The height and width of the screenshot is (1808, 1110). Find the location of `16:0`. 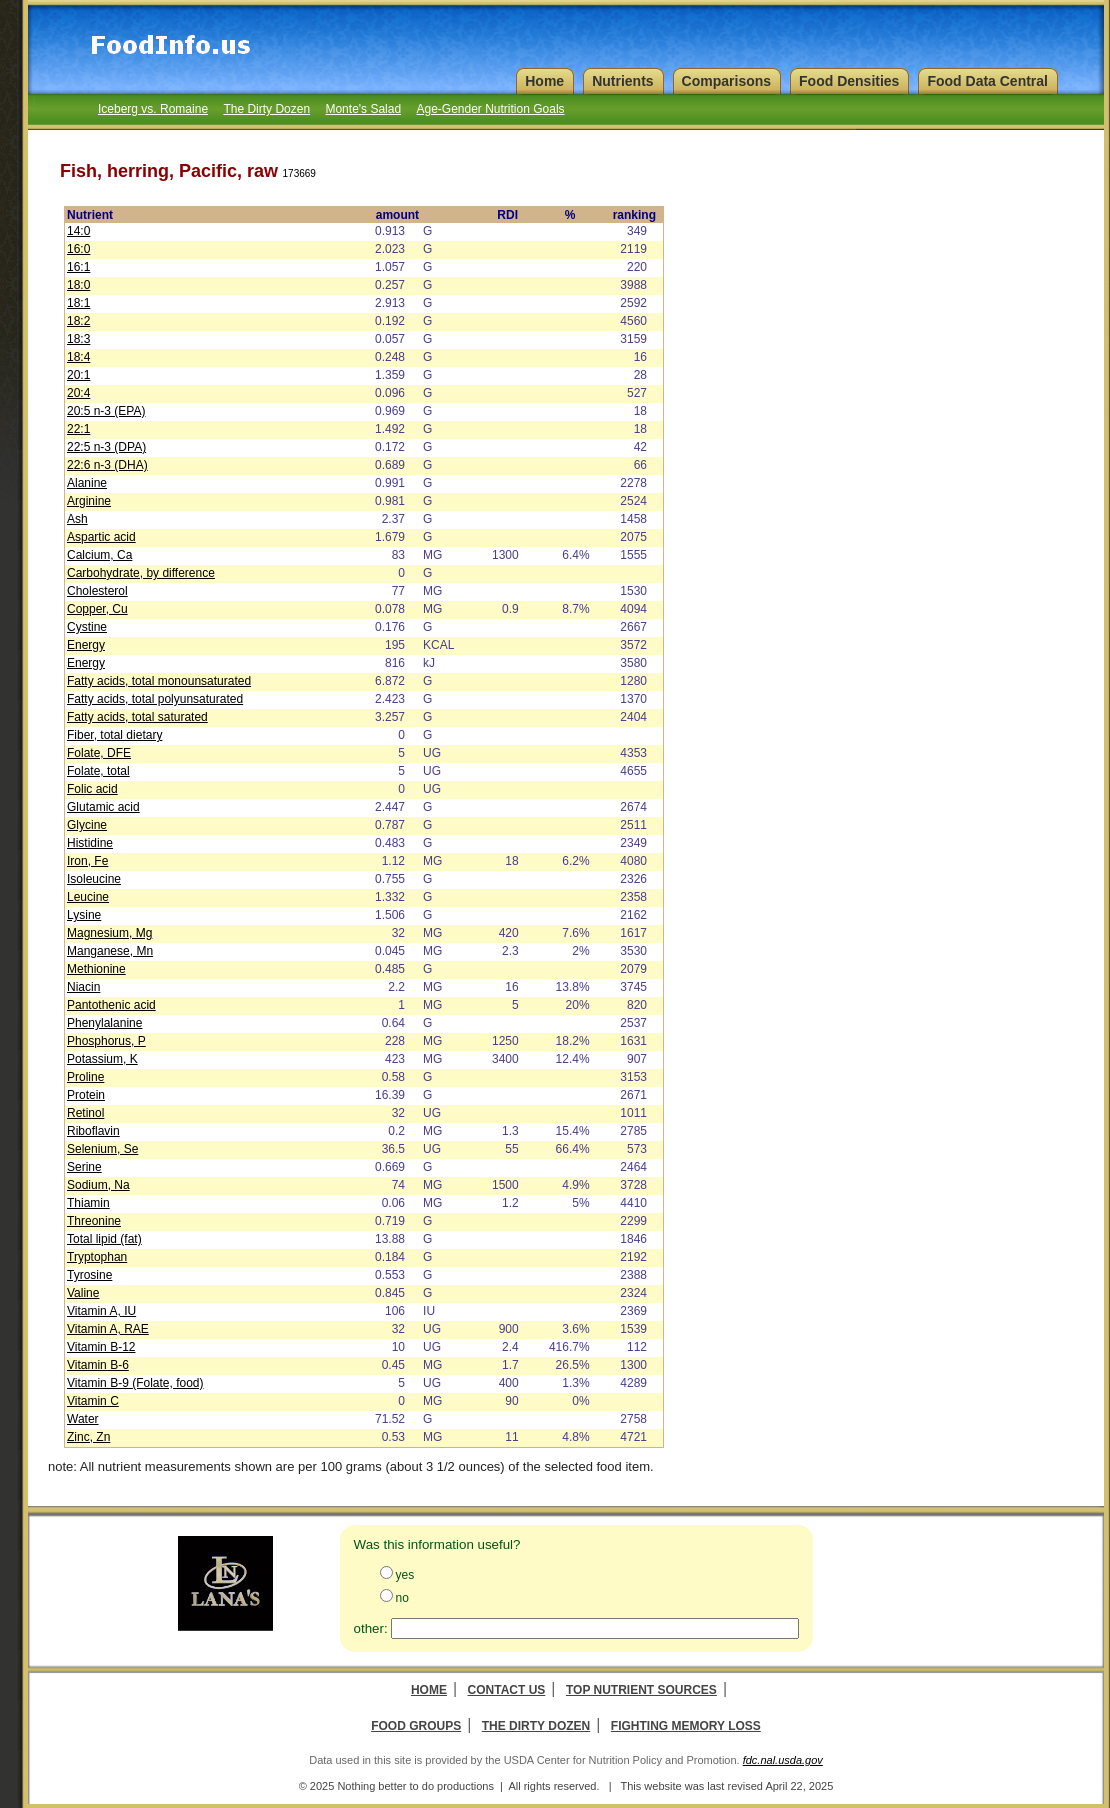

16:0 is located at coordinates (78, 249).